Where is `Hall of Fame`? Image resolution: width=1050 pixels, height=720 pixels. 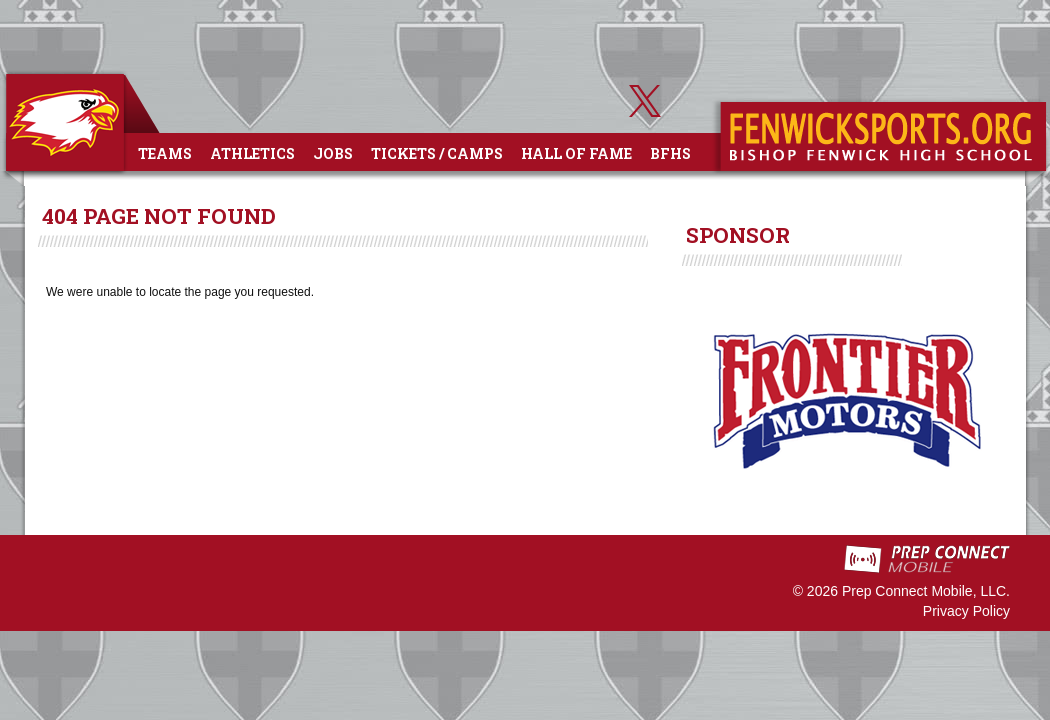 Hall of Fame is located at coordinates (576, 153).